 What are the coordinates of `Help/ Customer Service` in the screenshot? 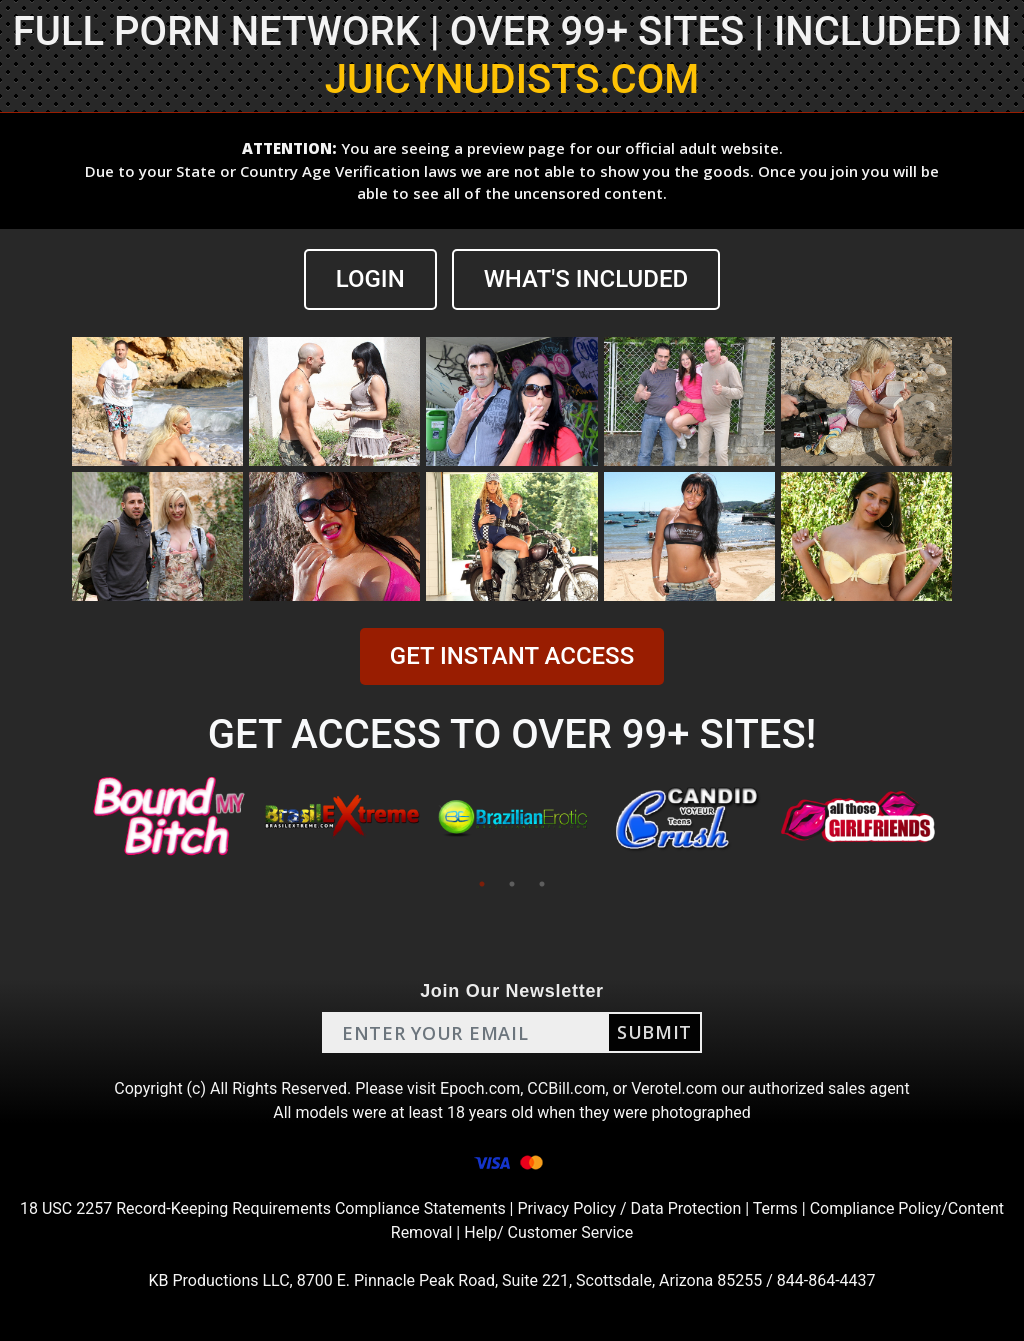 It's located at (548, 1232).